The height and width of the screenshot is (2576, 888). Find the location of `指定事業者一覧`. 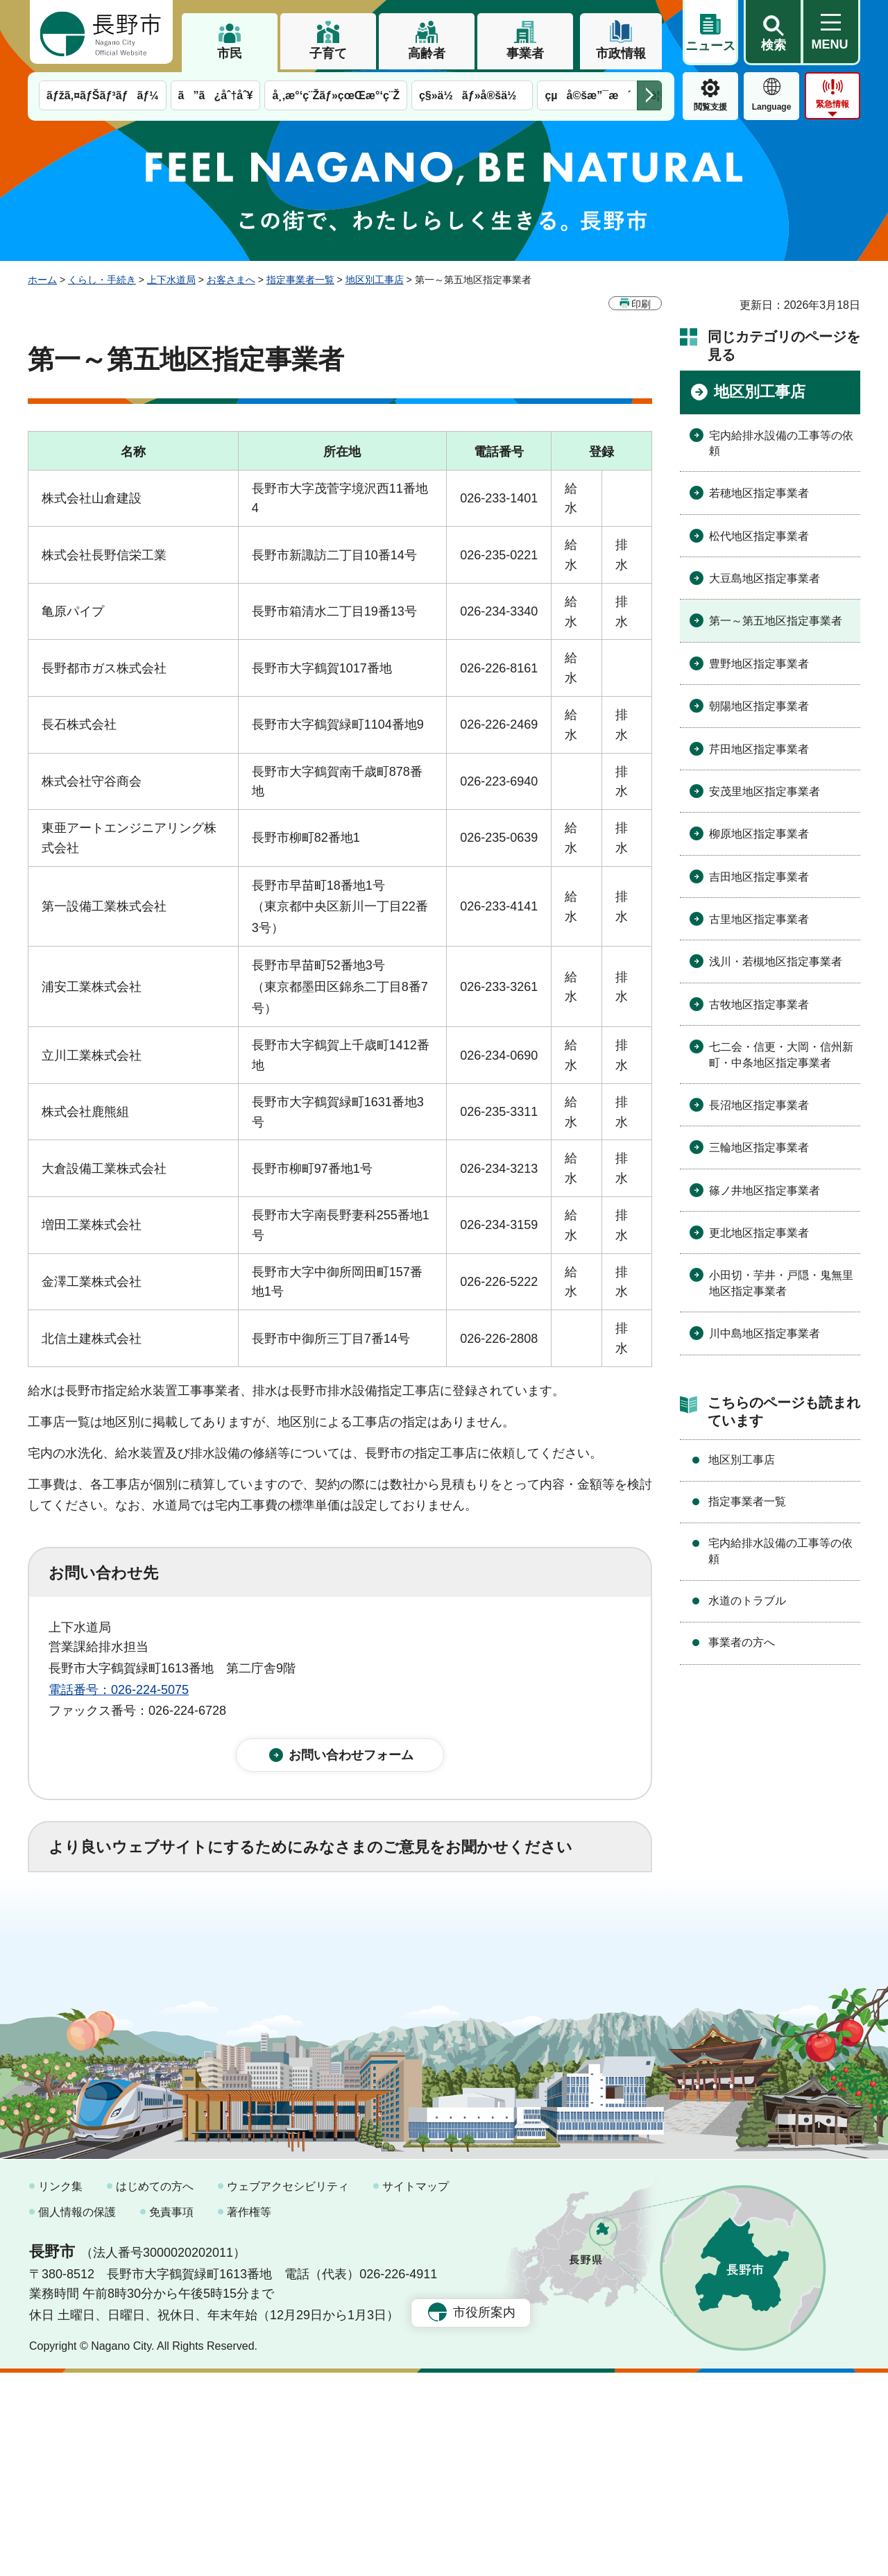

指定事業者一覧 is located at coordinates (300, 279).